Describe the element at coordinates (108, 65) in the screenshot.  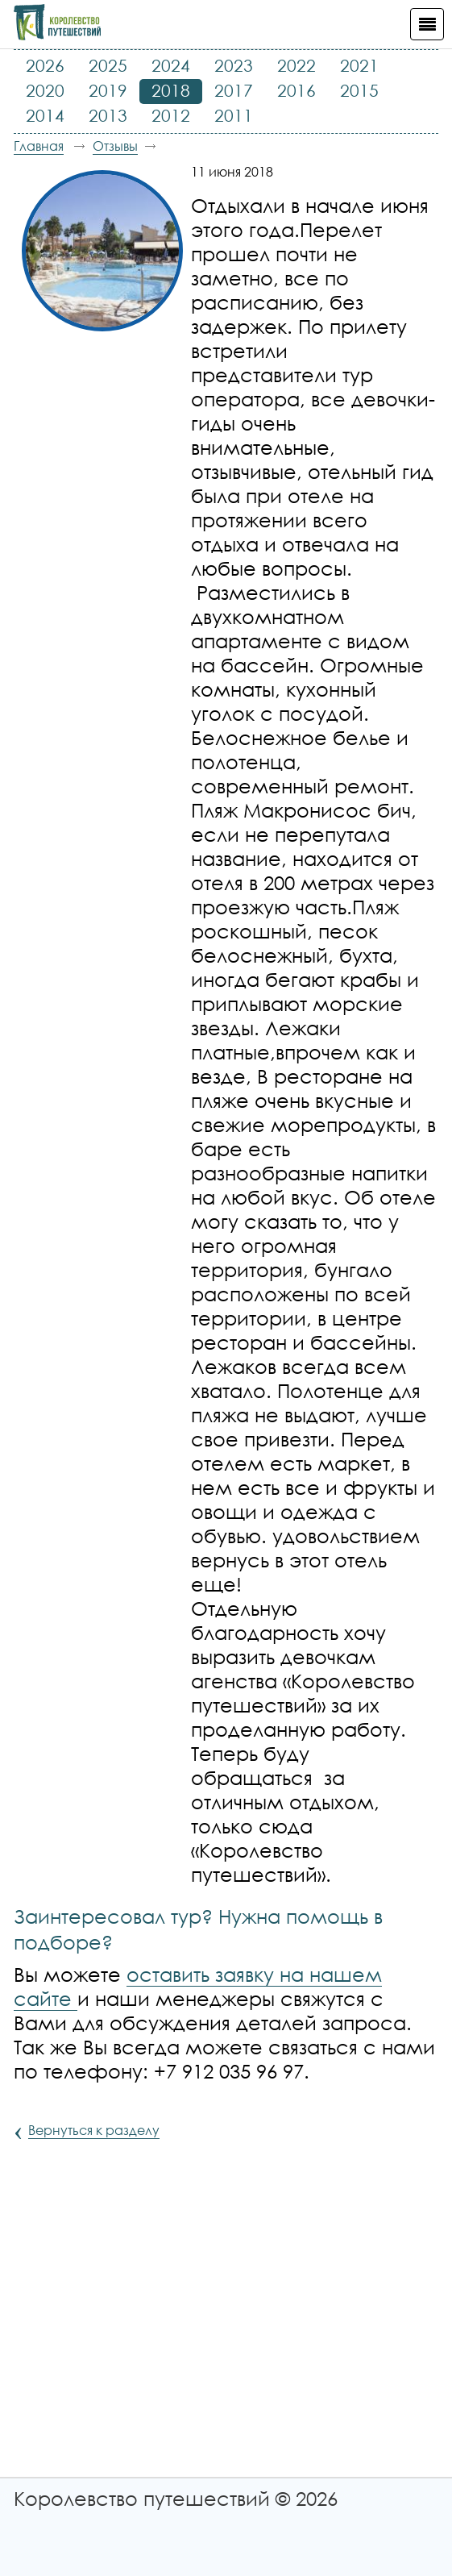
I see `2025` at that location.